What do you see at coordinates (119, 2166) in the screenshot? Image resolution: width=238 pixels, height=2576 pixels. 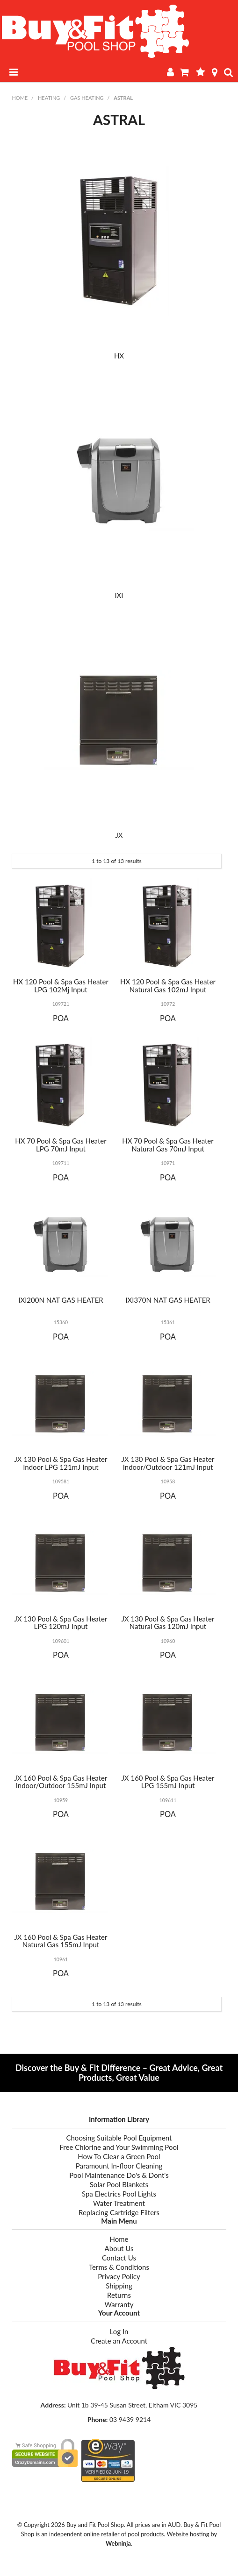 I see `Paramount In-floor Cleaning` at bounding box center [119, 2166].